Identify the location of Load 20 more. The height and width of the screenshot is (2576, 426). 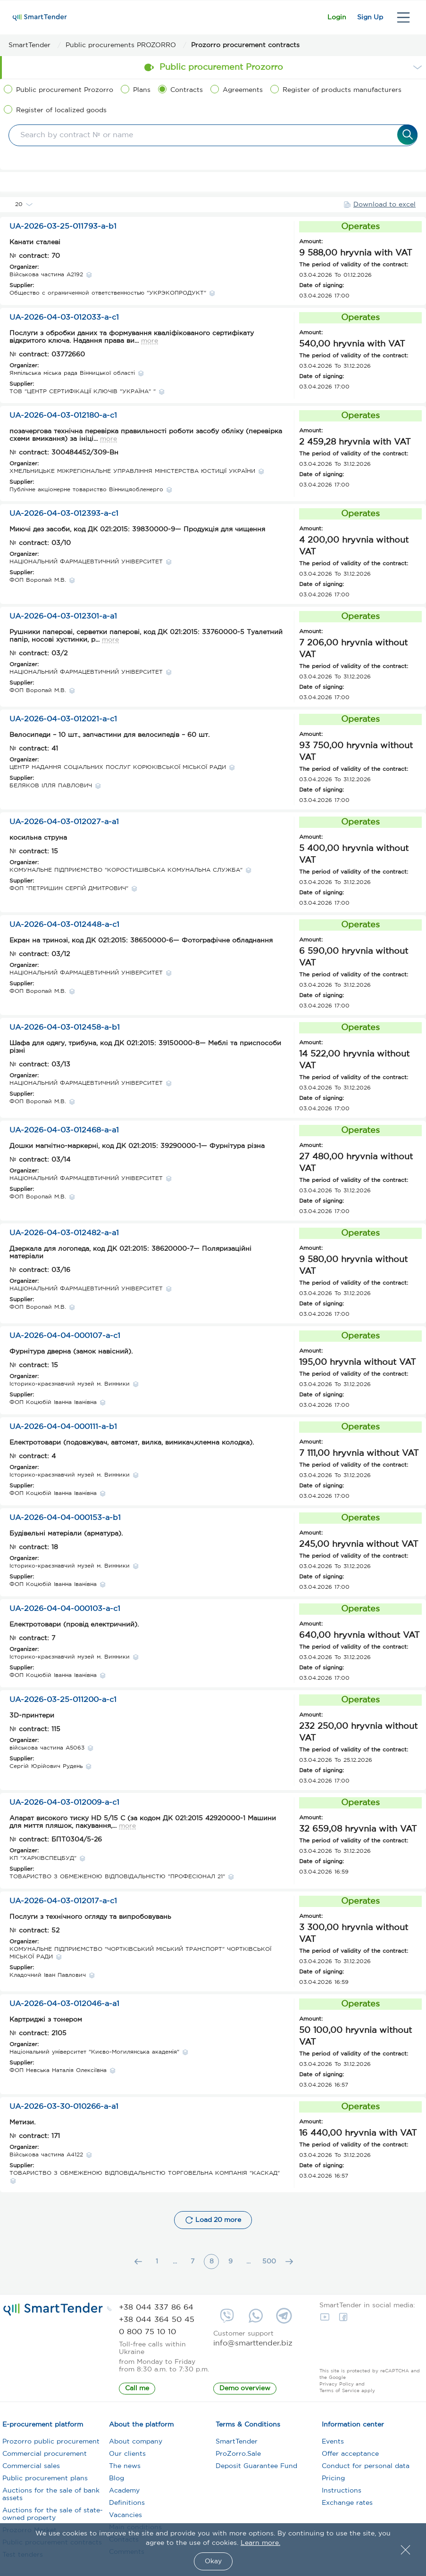
(213, 2223).